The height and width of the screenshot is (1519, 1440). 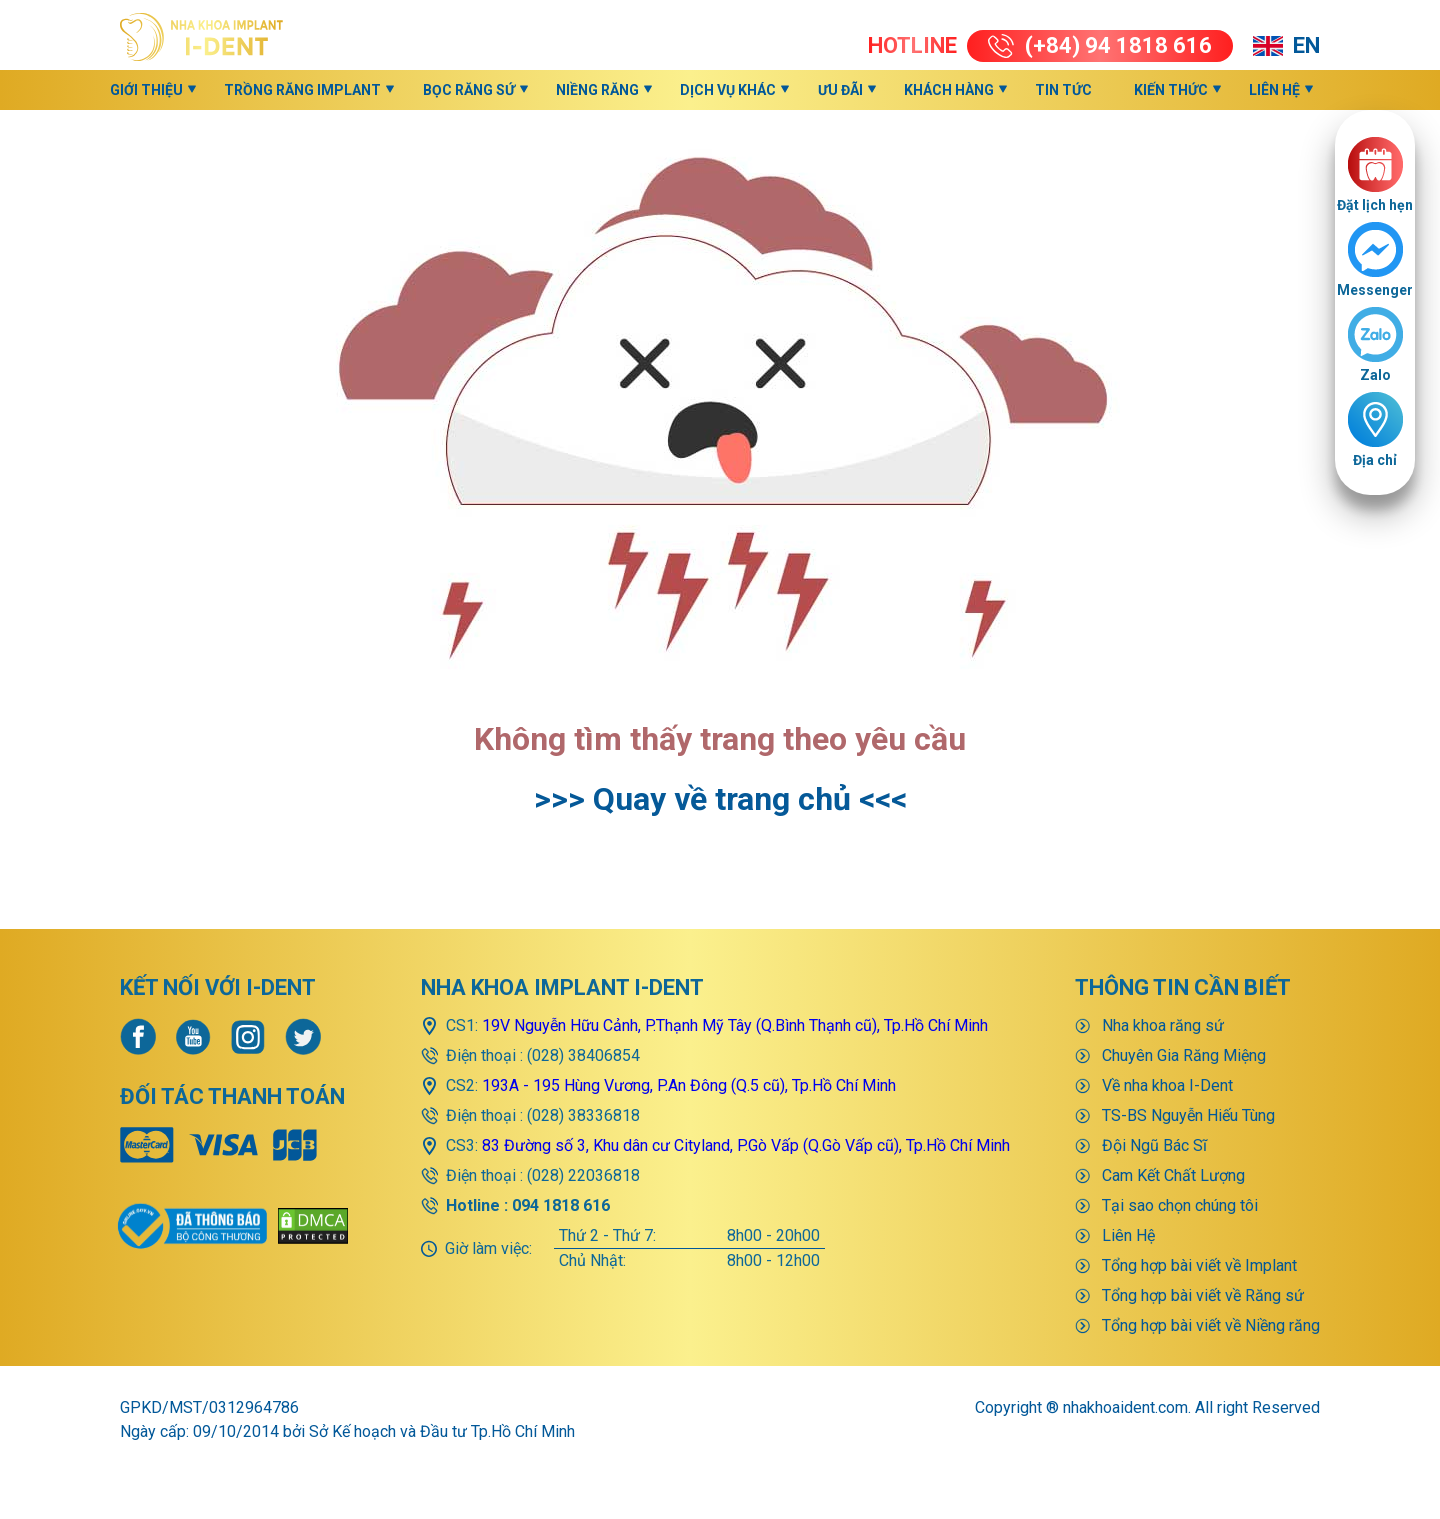 I want to click on Tại sao chọn chúng tôi, so click(x=1180, y=1205).